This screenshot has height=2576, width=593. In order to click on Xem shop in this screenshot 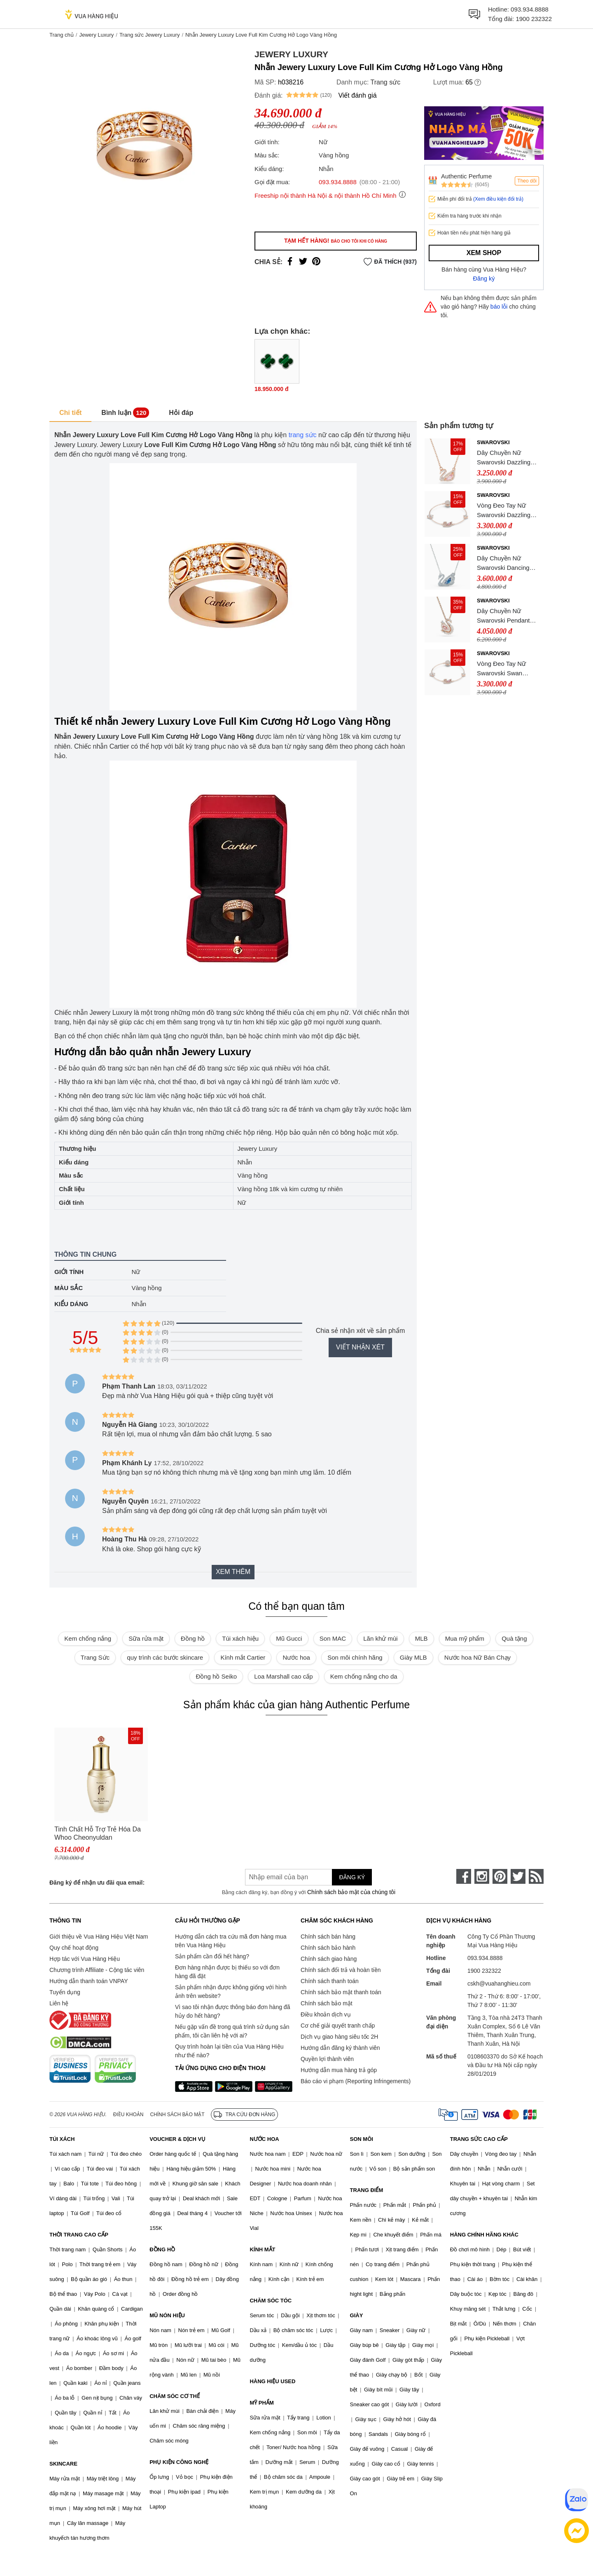, I will do `click(484, 252)`.